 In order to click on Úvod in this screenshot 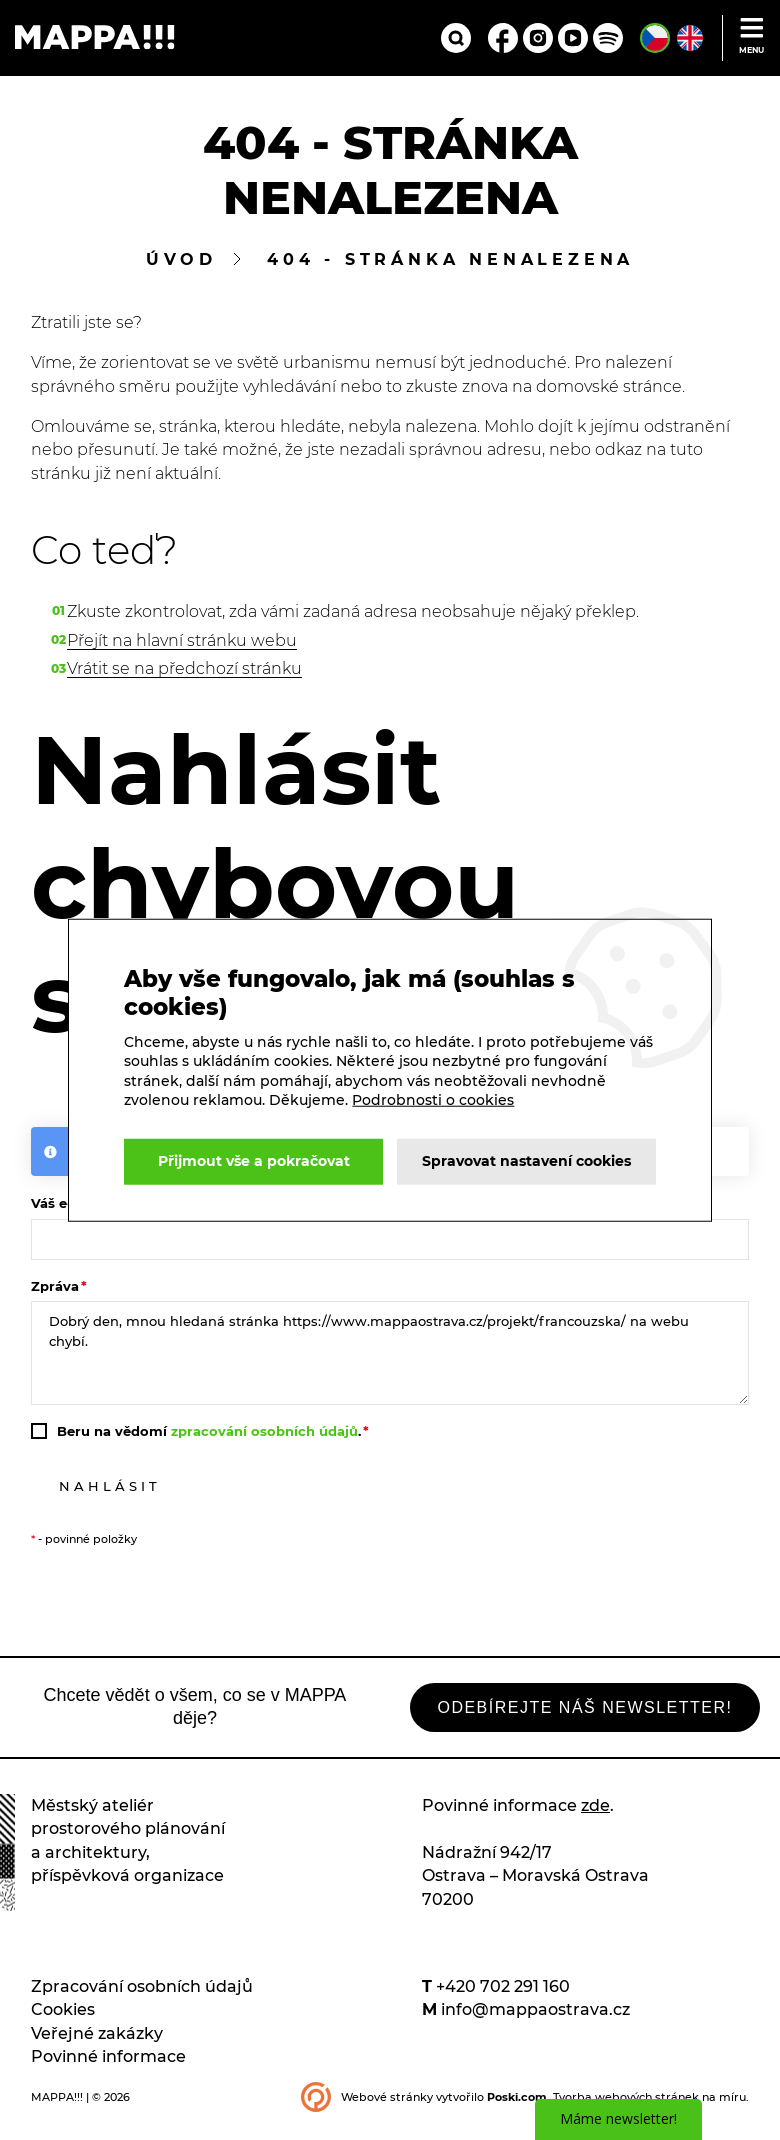, I will do `click(181, 264)`.